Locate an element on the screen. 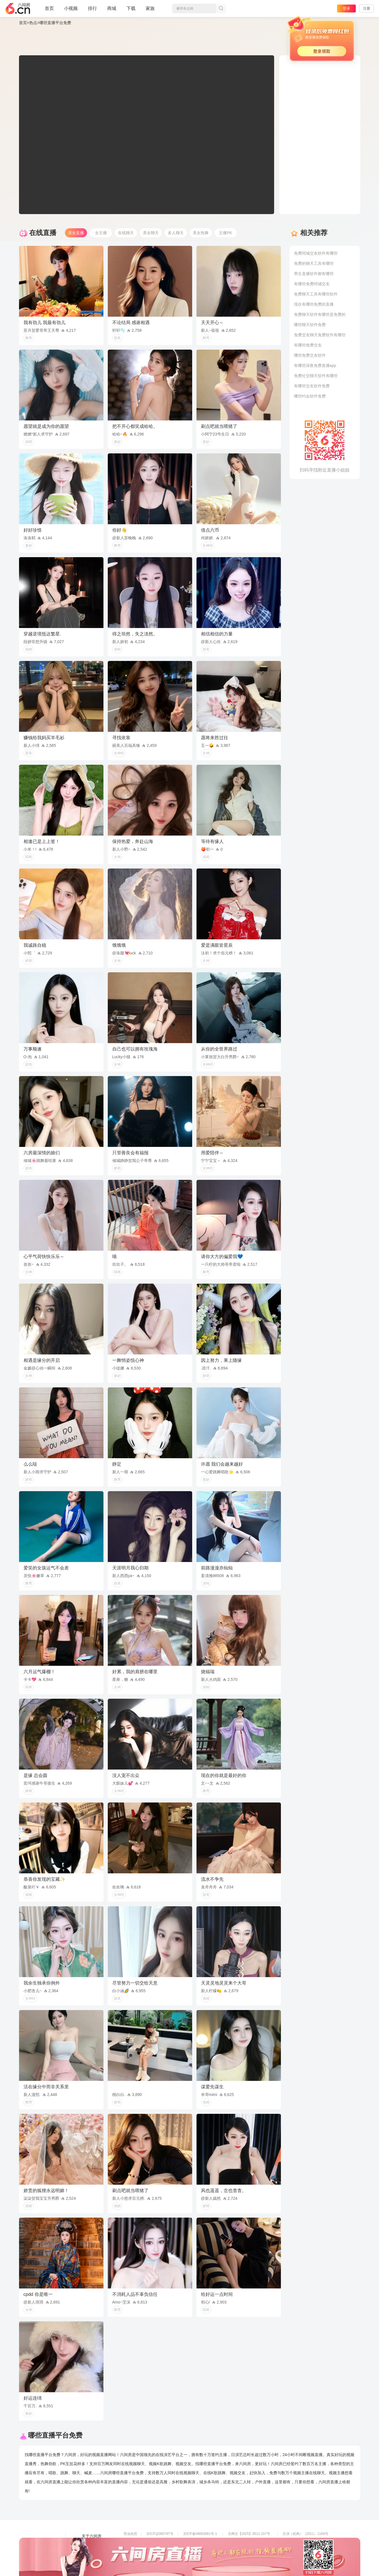 This screenshot has width=379, height=2576. 全国文化市场举报平台 is located at coordinates (200, 2550).